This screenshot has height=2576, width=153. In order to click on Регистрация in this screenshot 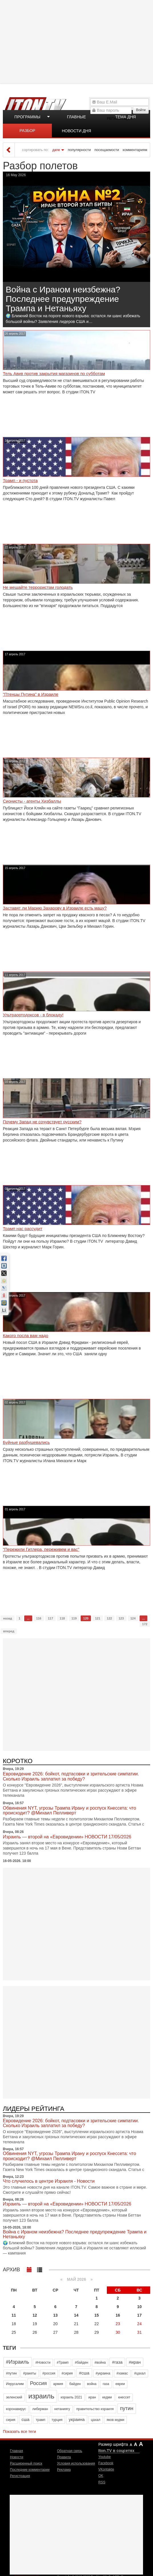, I will do `click(20, 2476)`.